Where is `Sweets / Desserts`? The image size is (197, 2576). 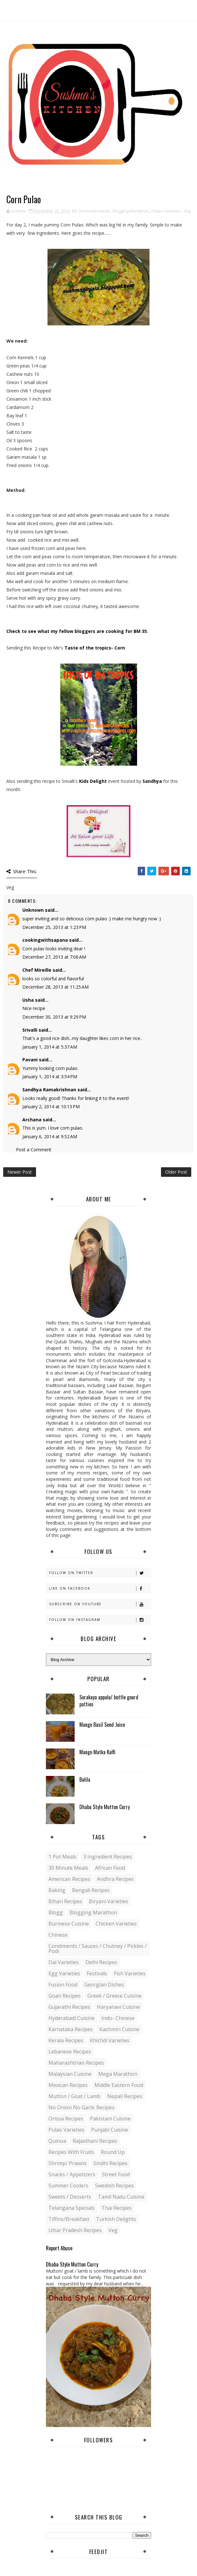 Sweets / Desserts is located at coordinates (69, 2196).